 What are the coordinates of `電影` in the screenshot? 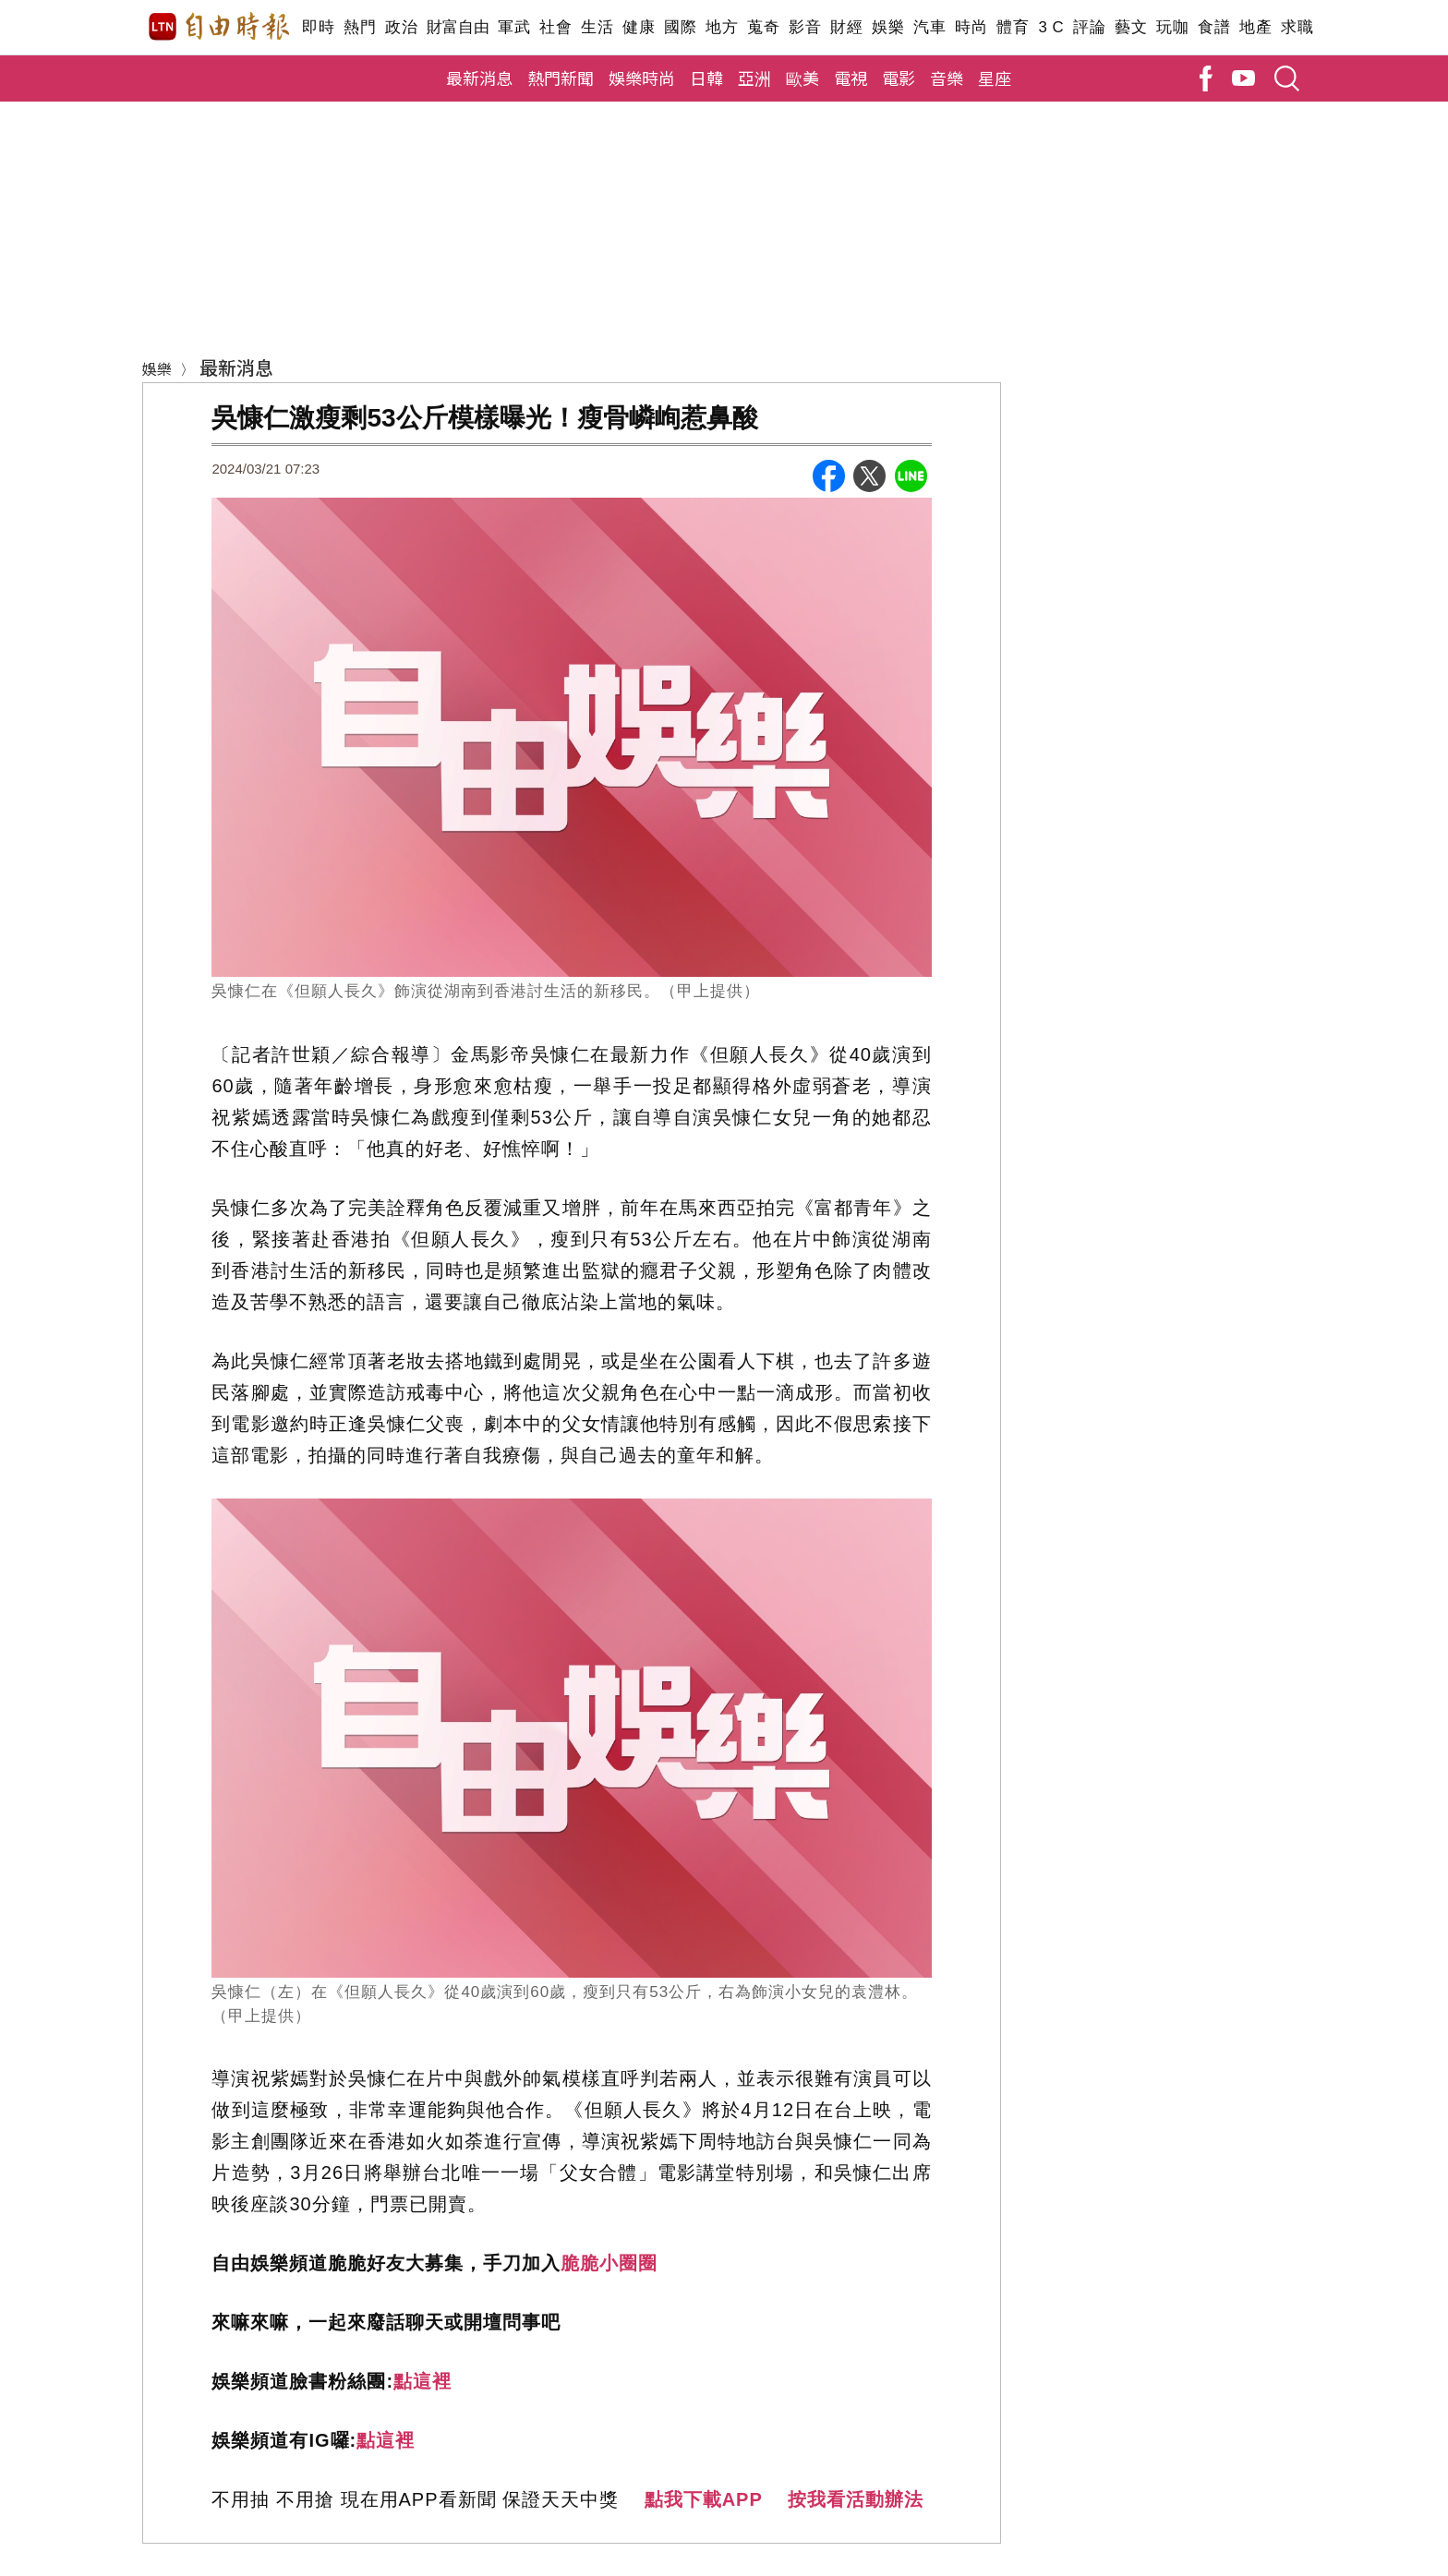 It's located at (898, 78).